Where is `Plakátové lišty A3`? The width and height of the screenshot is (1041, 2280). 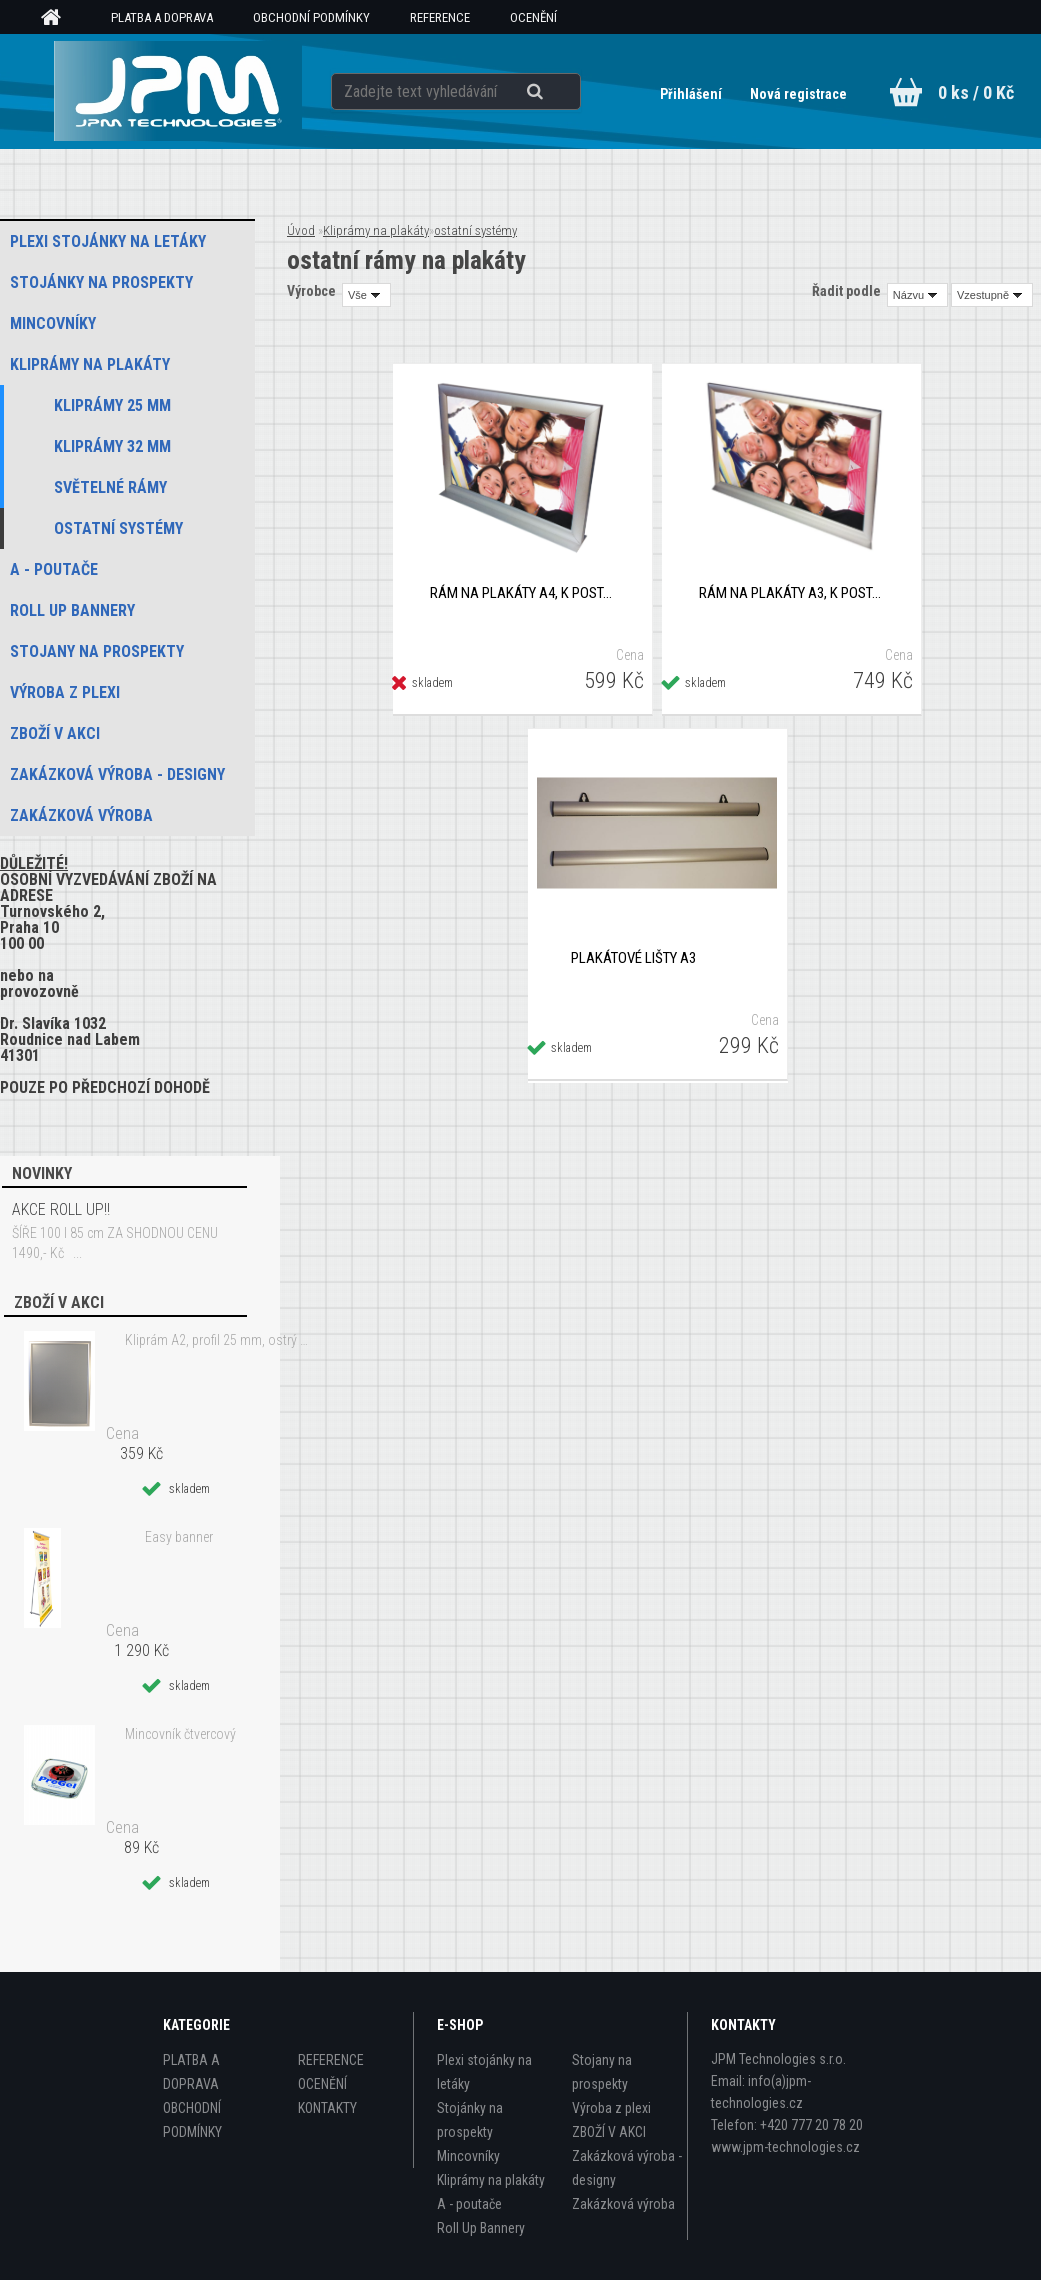
Plakátové lišty A3 is located at coordinates (633, 958).